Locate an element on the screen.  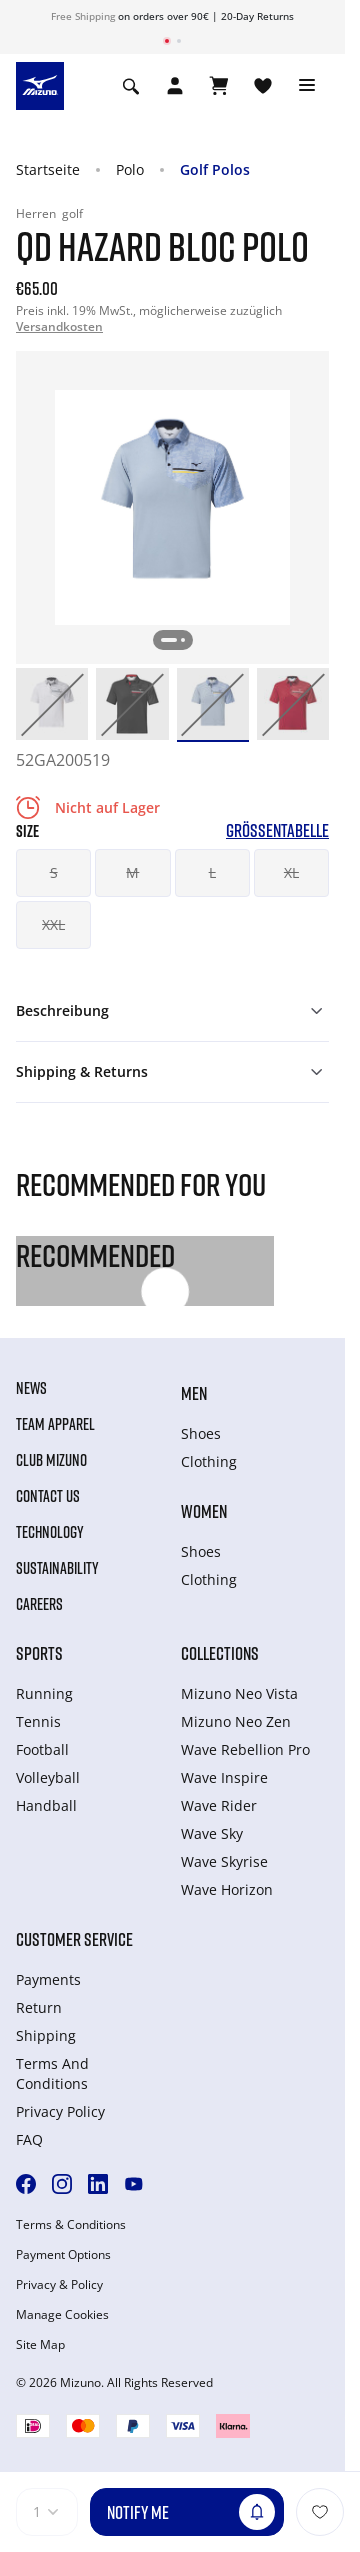
[Show search] is located at coordinates (131, 86).